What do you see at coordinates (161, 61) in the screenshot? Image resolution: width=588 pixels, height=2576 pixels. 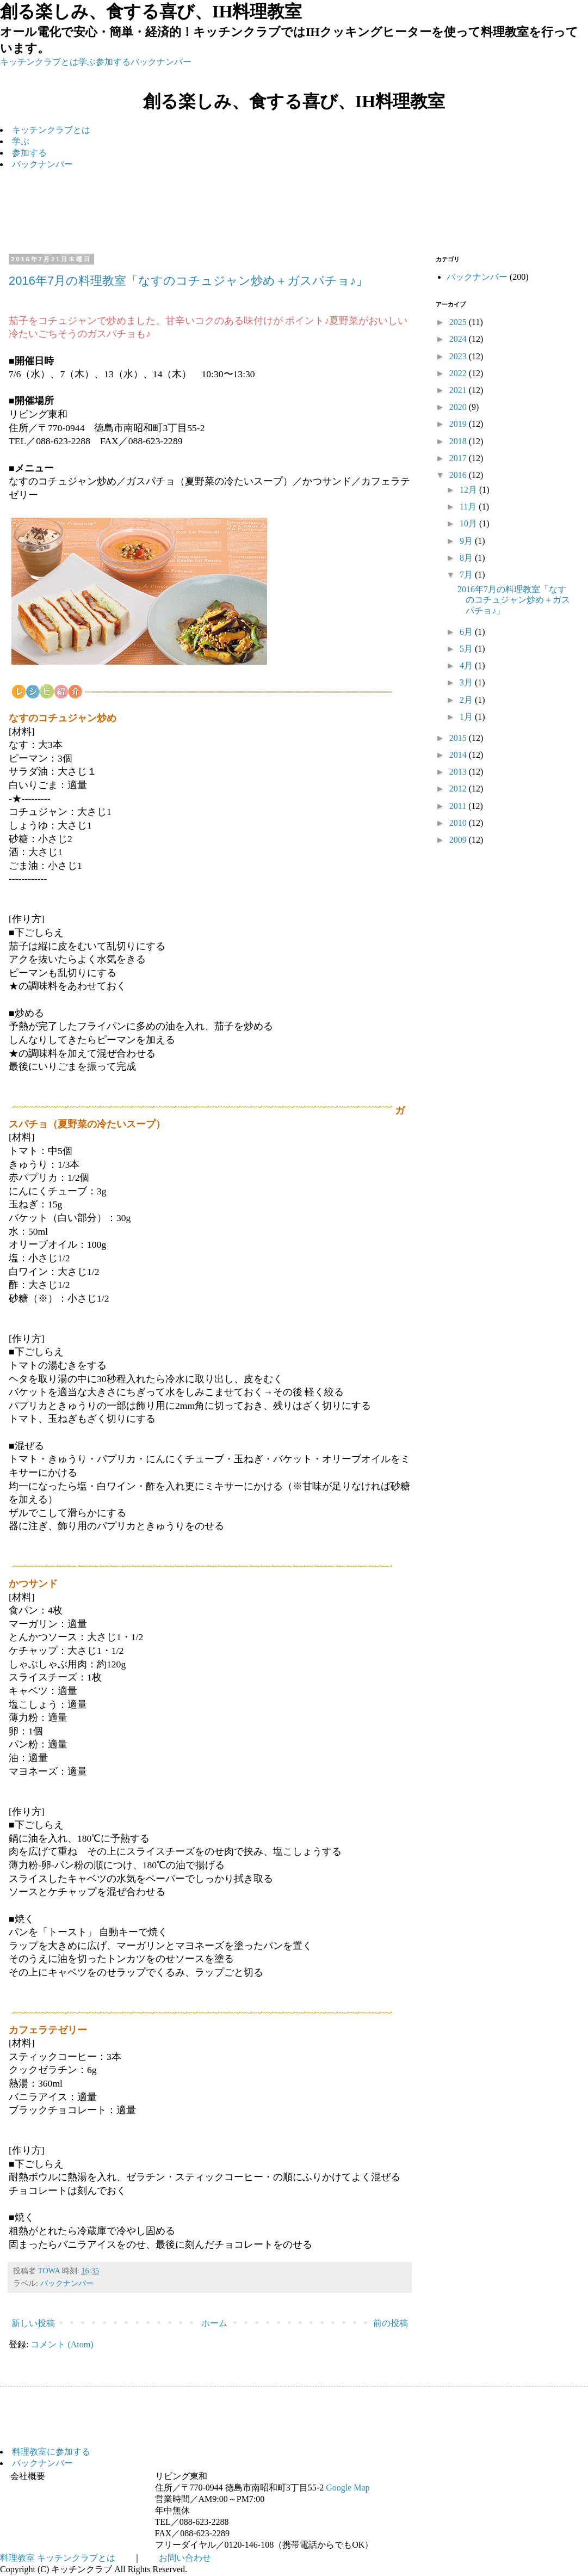 I see `バックナンバー` at bounding box center [161, 61].